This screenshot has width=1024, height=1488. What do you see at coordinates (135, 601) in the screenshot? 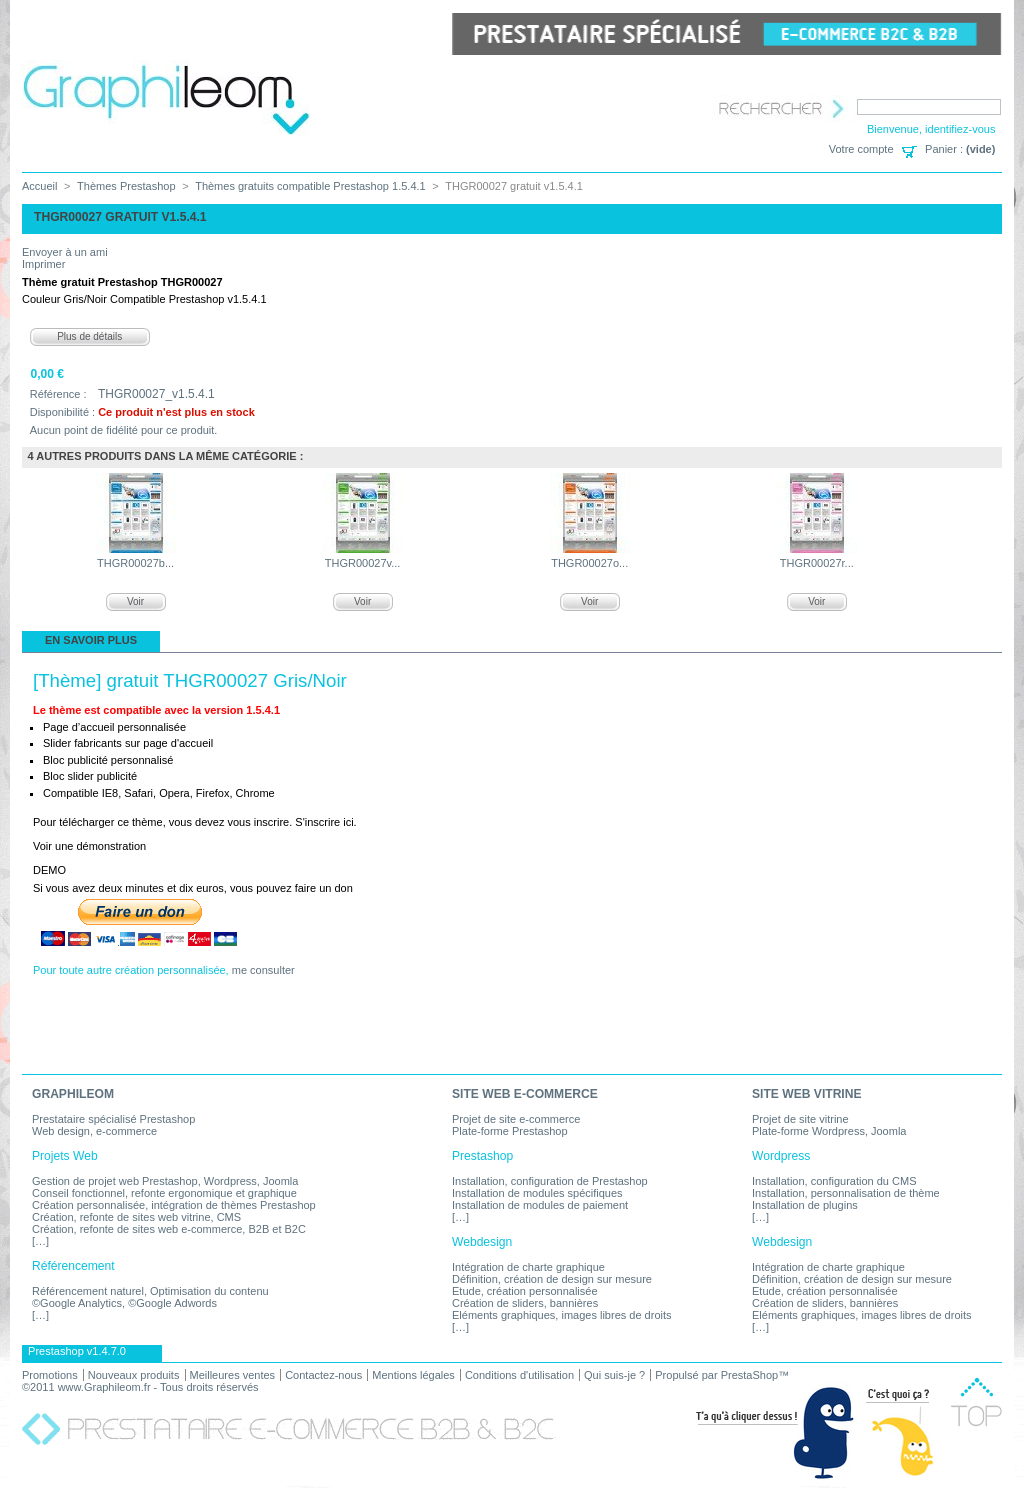
I see `Voir` at bounding box center [135, 601].